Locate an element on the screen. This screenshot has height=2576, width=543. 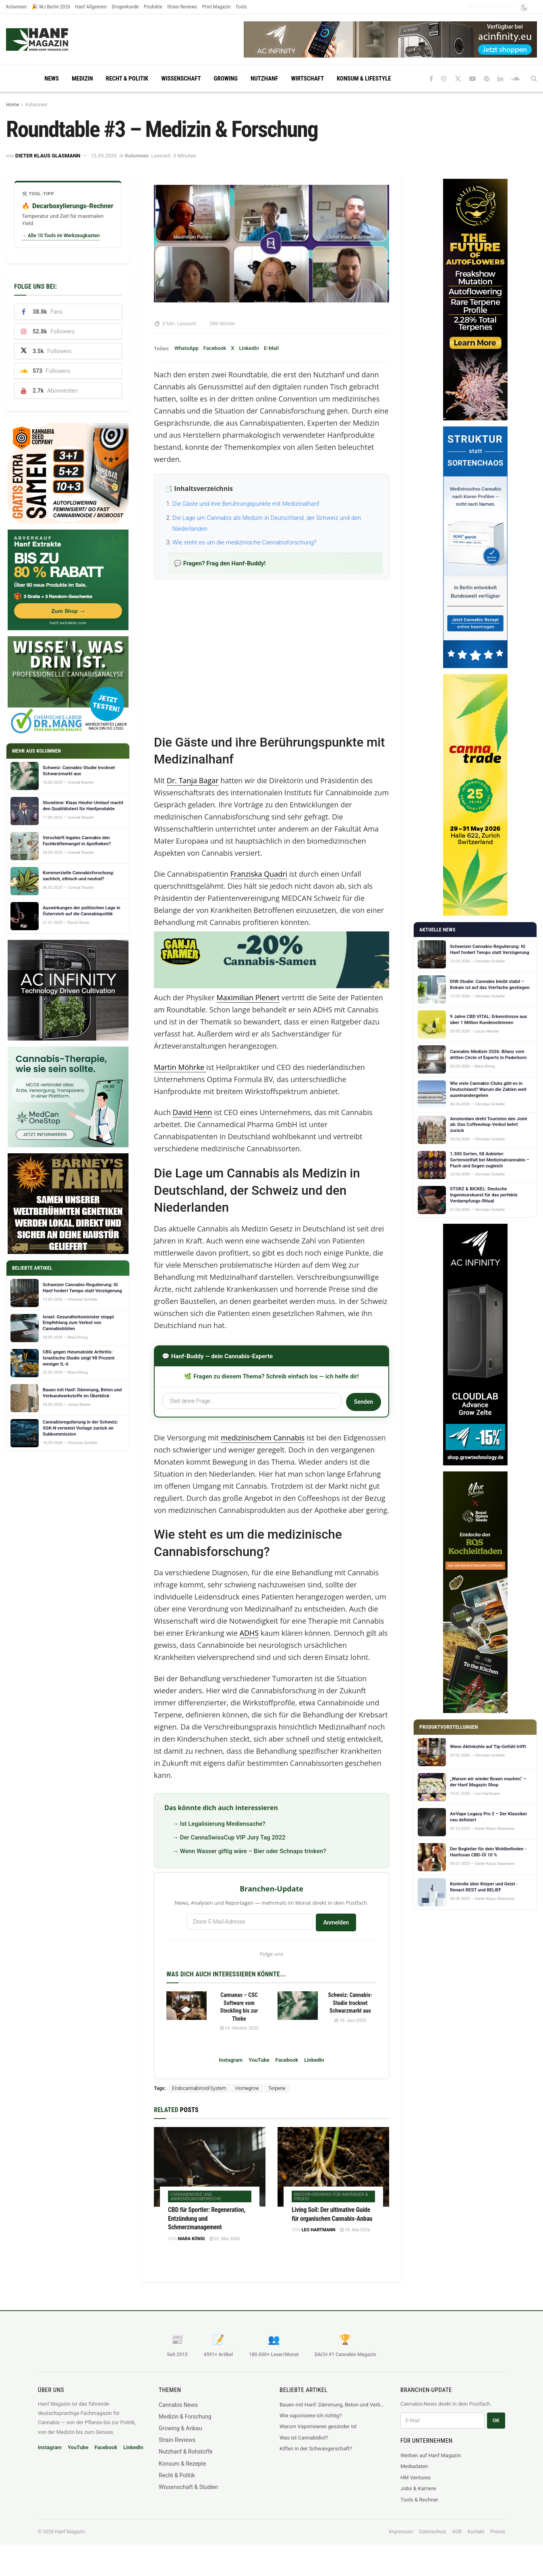
[Find us on Pinterest] is located at coordinates (486, 78).